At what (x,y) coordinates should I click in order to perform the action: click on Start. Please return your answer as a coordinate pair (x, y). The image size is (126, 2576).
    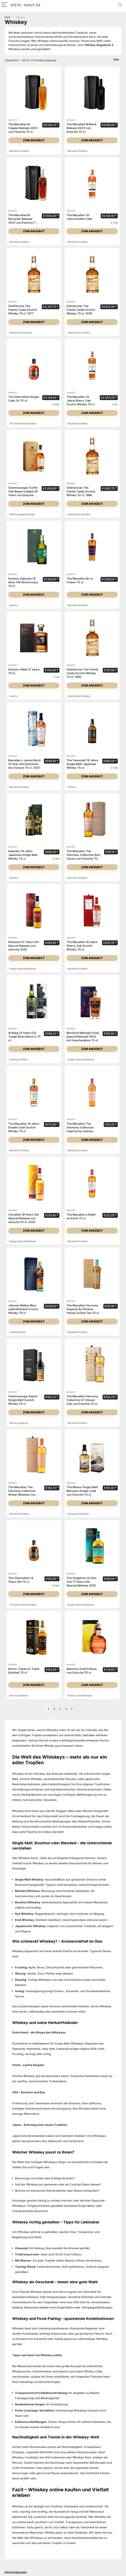
    Looking at the image, I should click on (7, 17).